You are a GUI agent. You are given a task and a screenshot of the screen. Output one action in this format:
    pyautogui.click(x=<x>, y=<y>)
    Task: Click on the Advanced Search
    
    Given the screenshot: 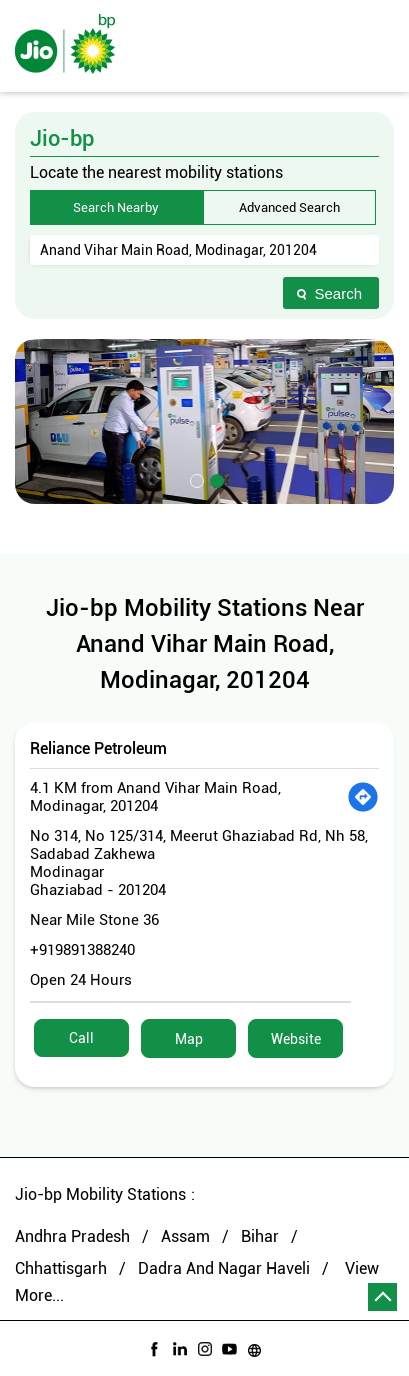 What is the action you would take?
    pyautogui.click(x=289, y=207)
    